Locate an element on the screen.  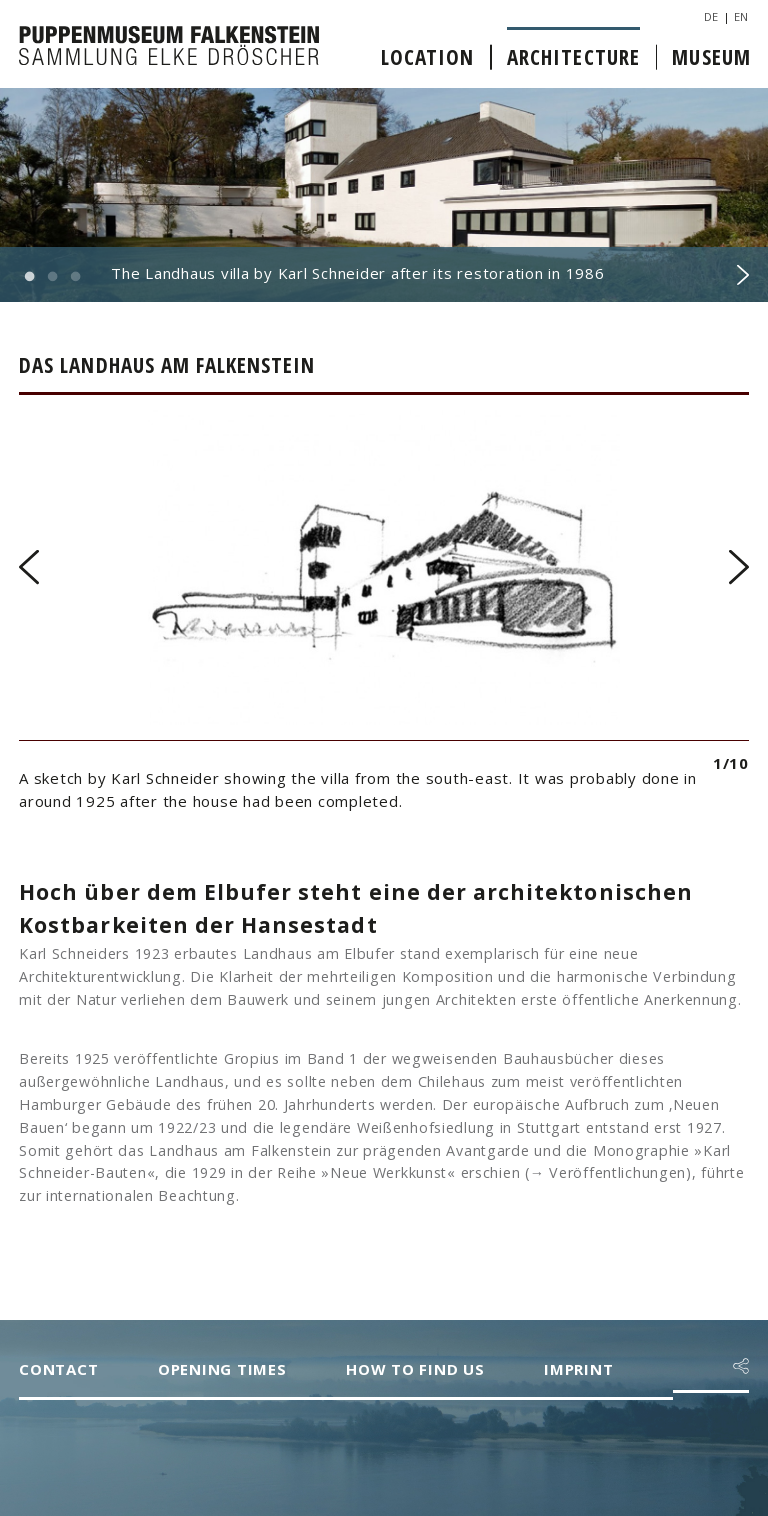
EN is located at coordinates (741, 16).